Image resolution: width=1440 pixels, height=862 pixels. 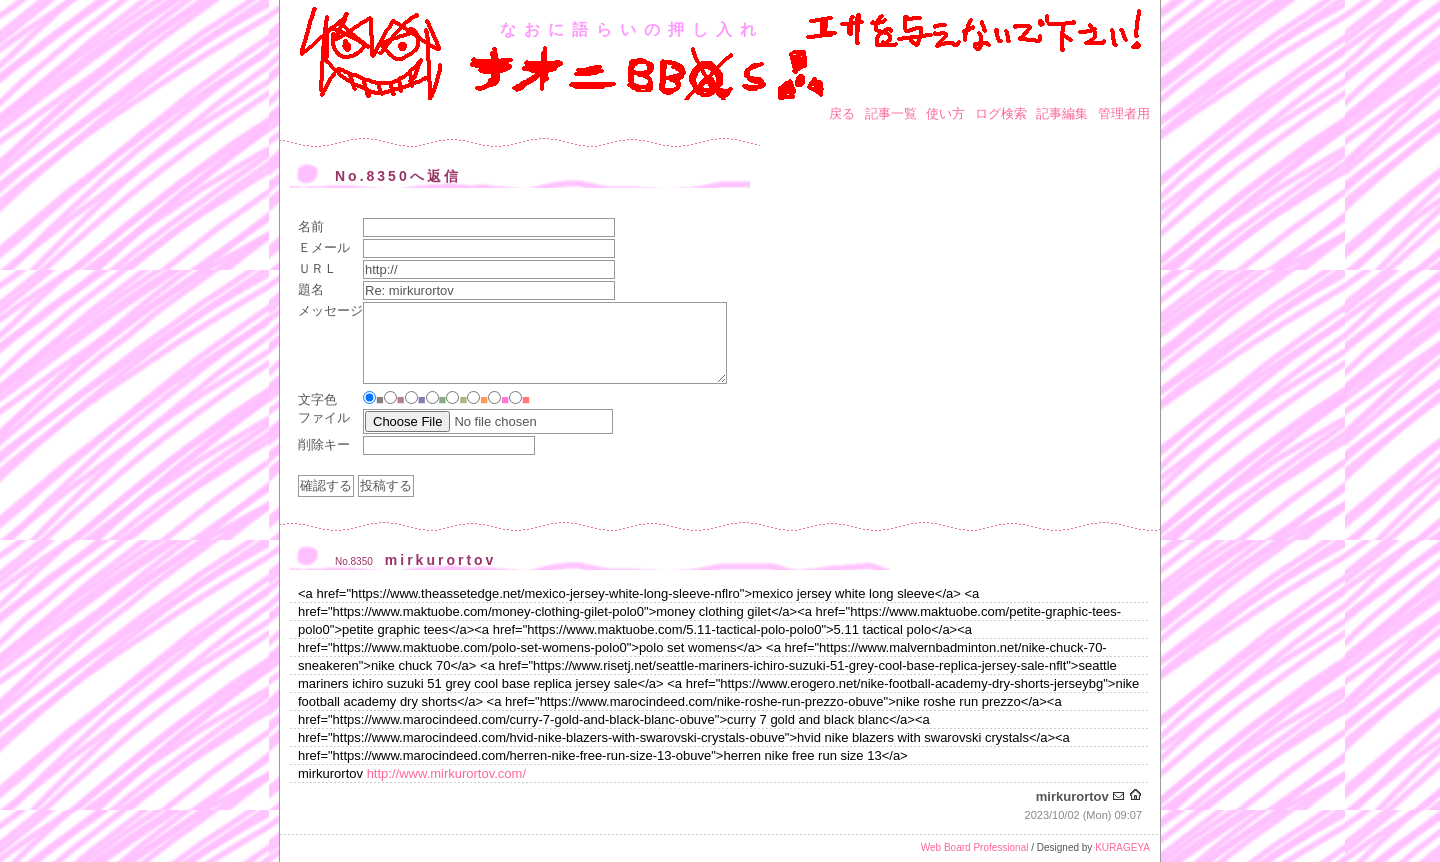 I want to click on KURAGEYA, so click(x=1122, y=847).